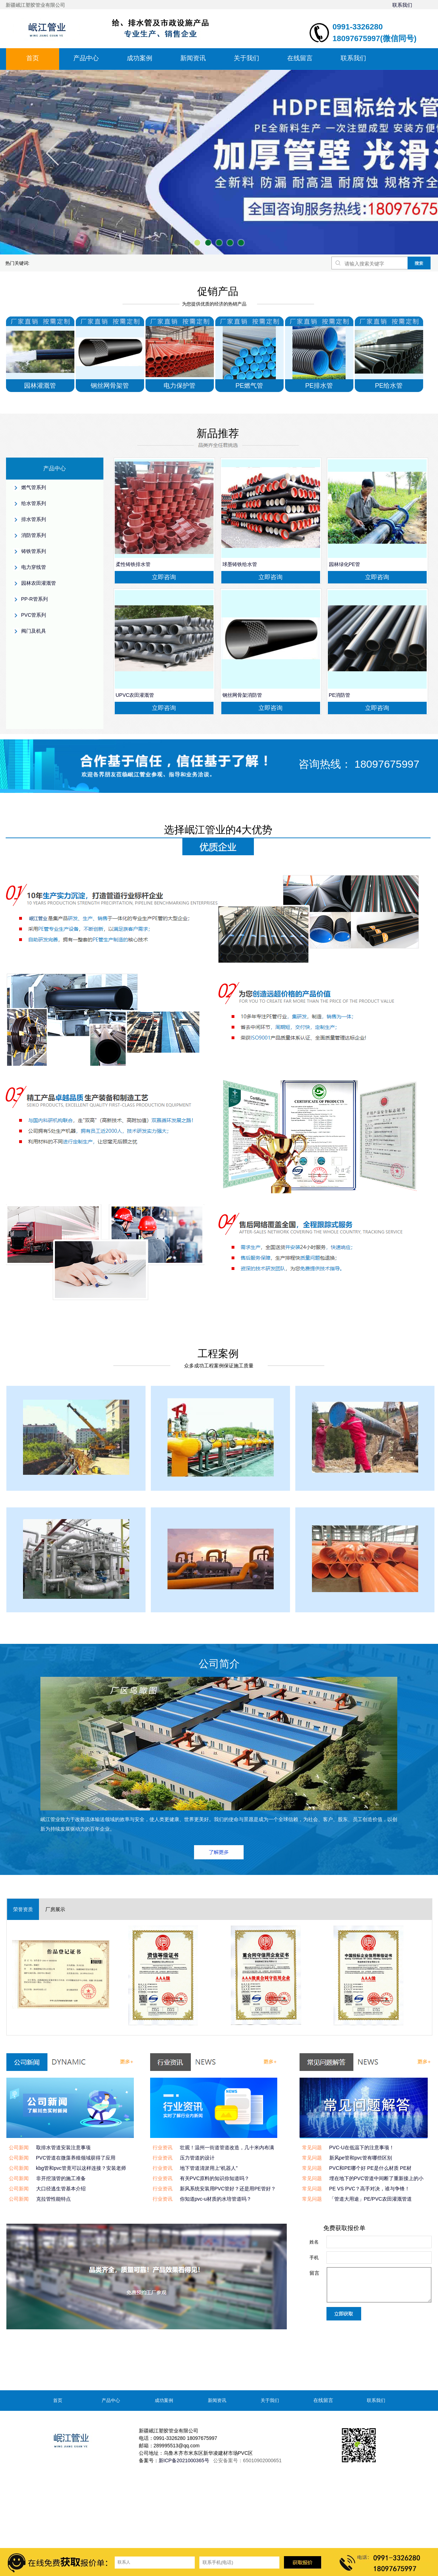 This screenshot has height=2576, width=438. Describe the element at coordinates (215, 2199) in the screenshot. I see `你知道pvc-u材质的水培管道吗？` at that location.